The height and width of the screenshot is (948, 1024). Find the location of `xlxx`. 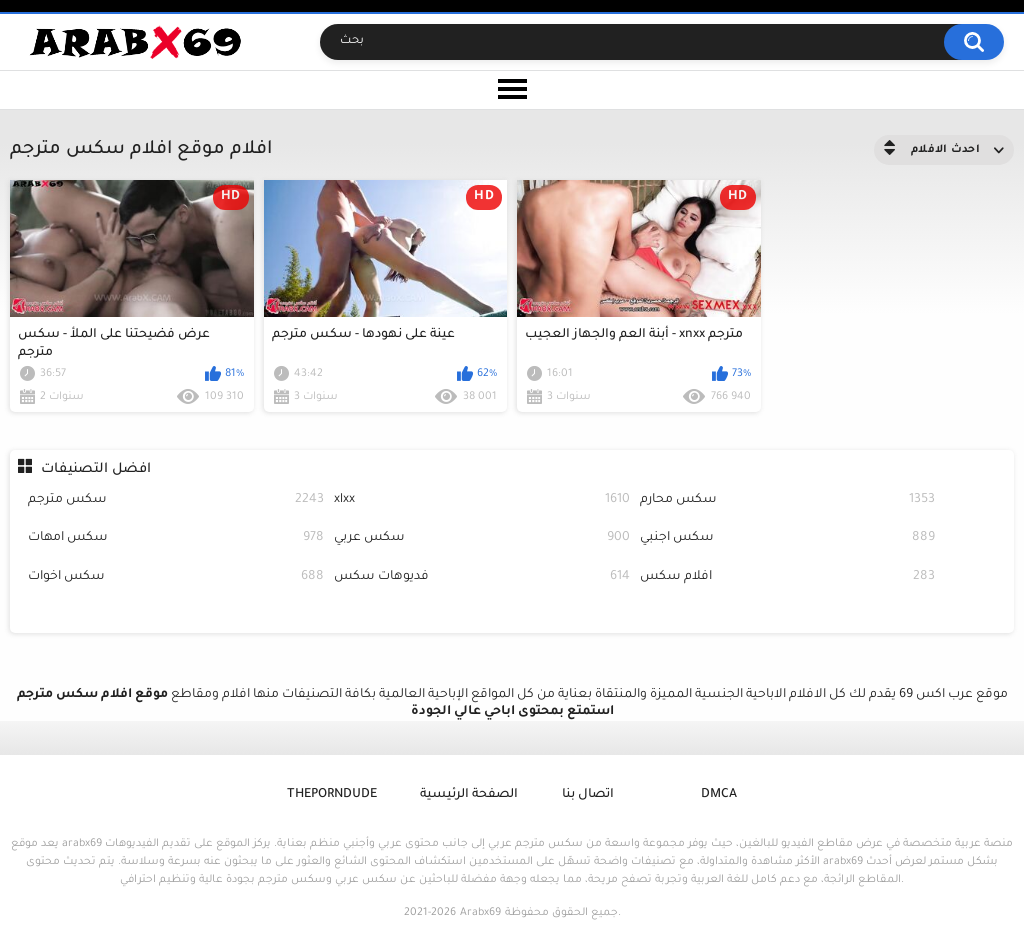

xlxx is located at coordinates (482, 500).